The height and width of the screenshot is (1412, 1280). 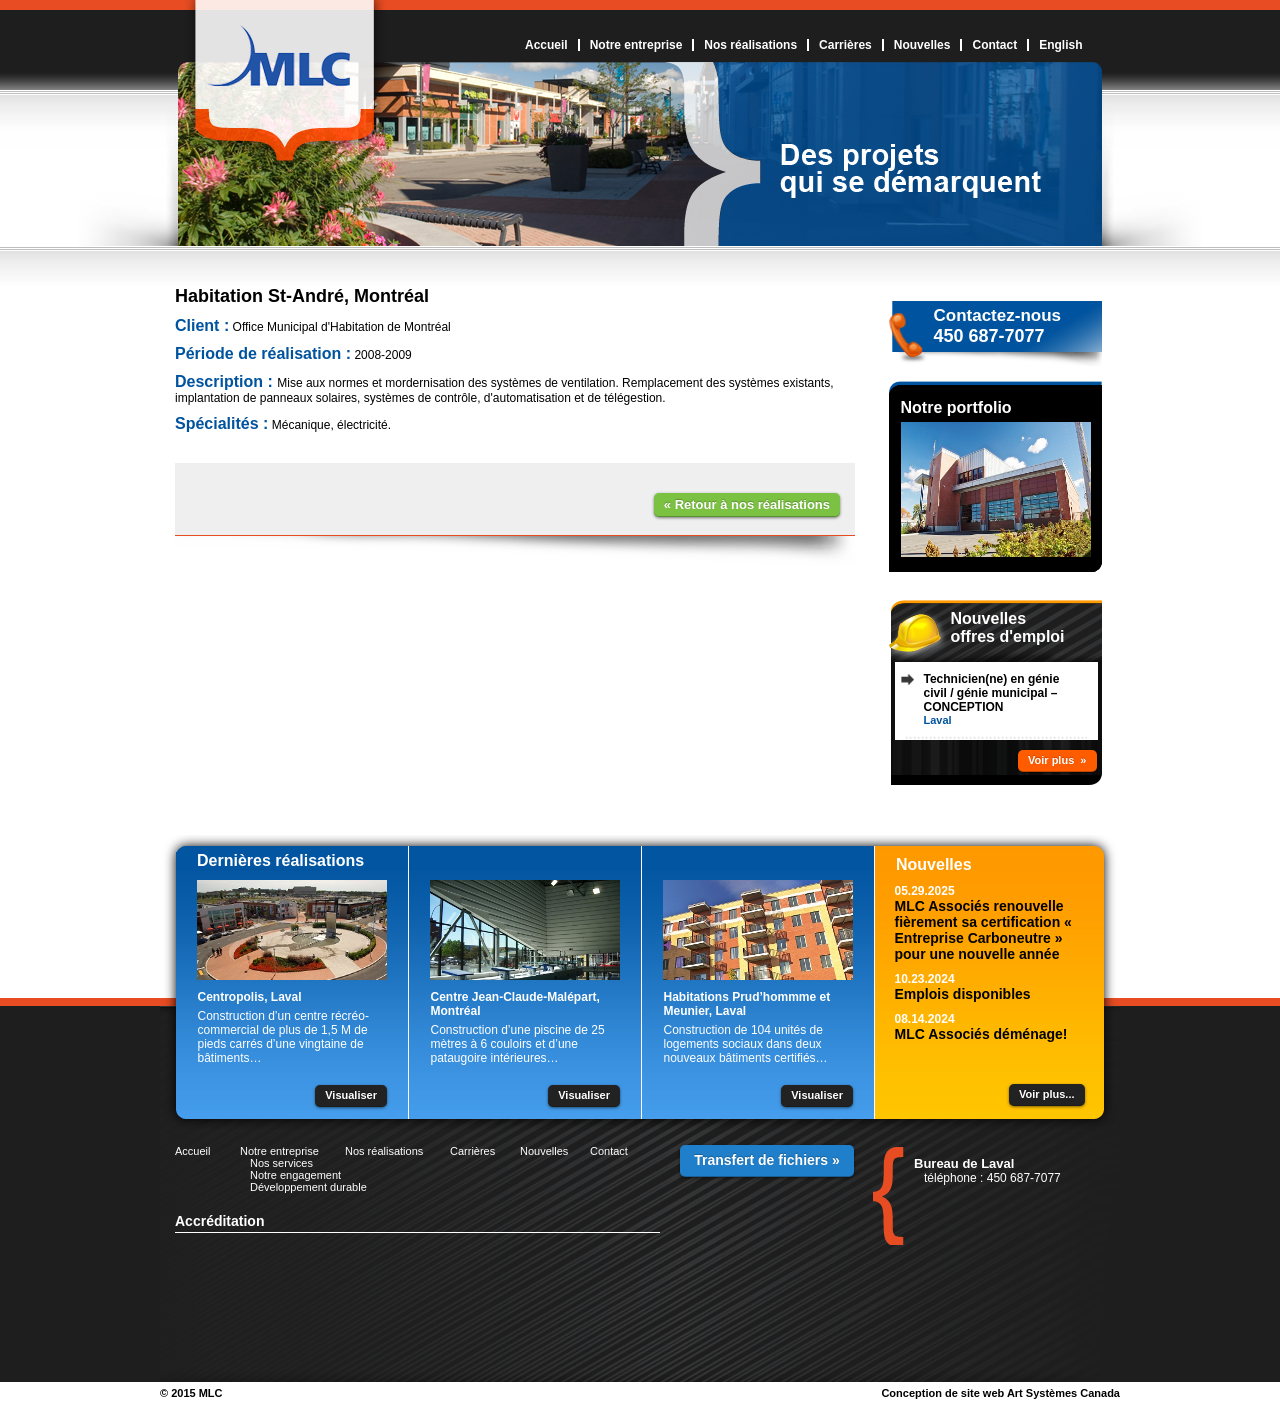 What do you see at coordinates (351, 1095) in the screenshot?
I see `Visualiser` at bounding box center [351, 1095].